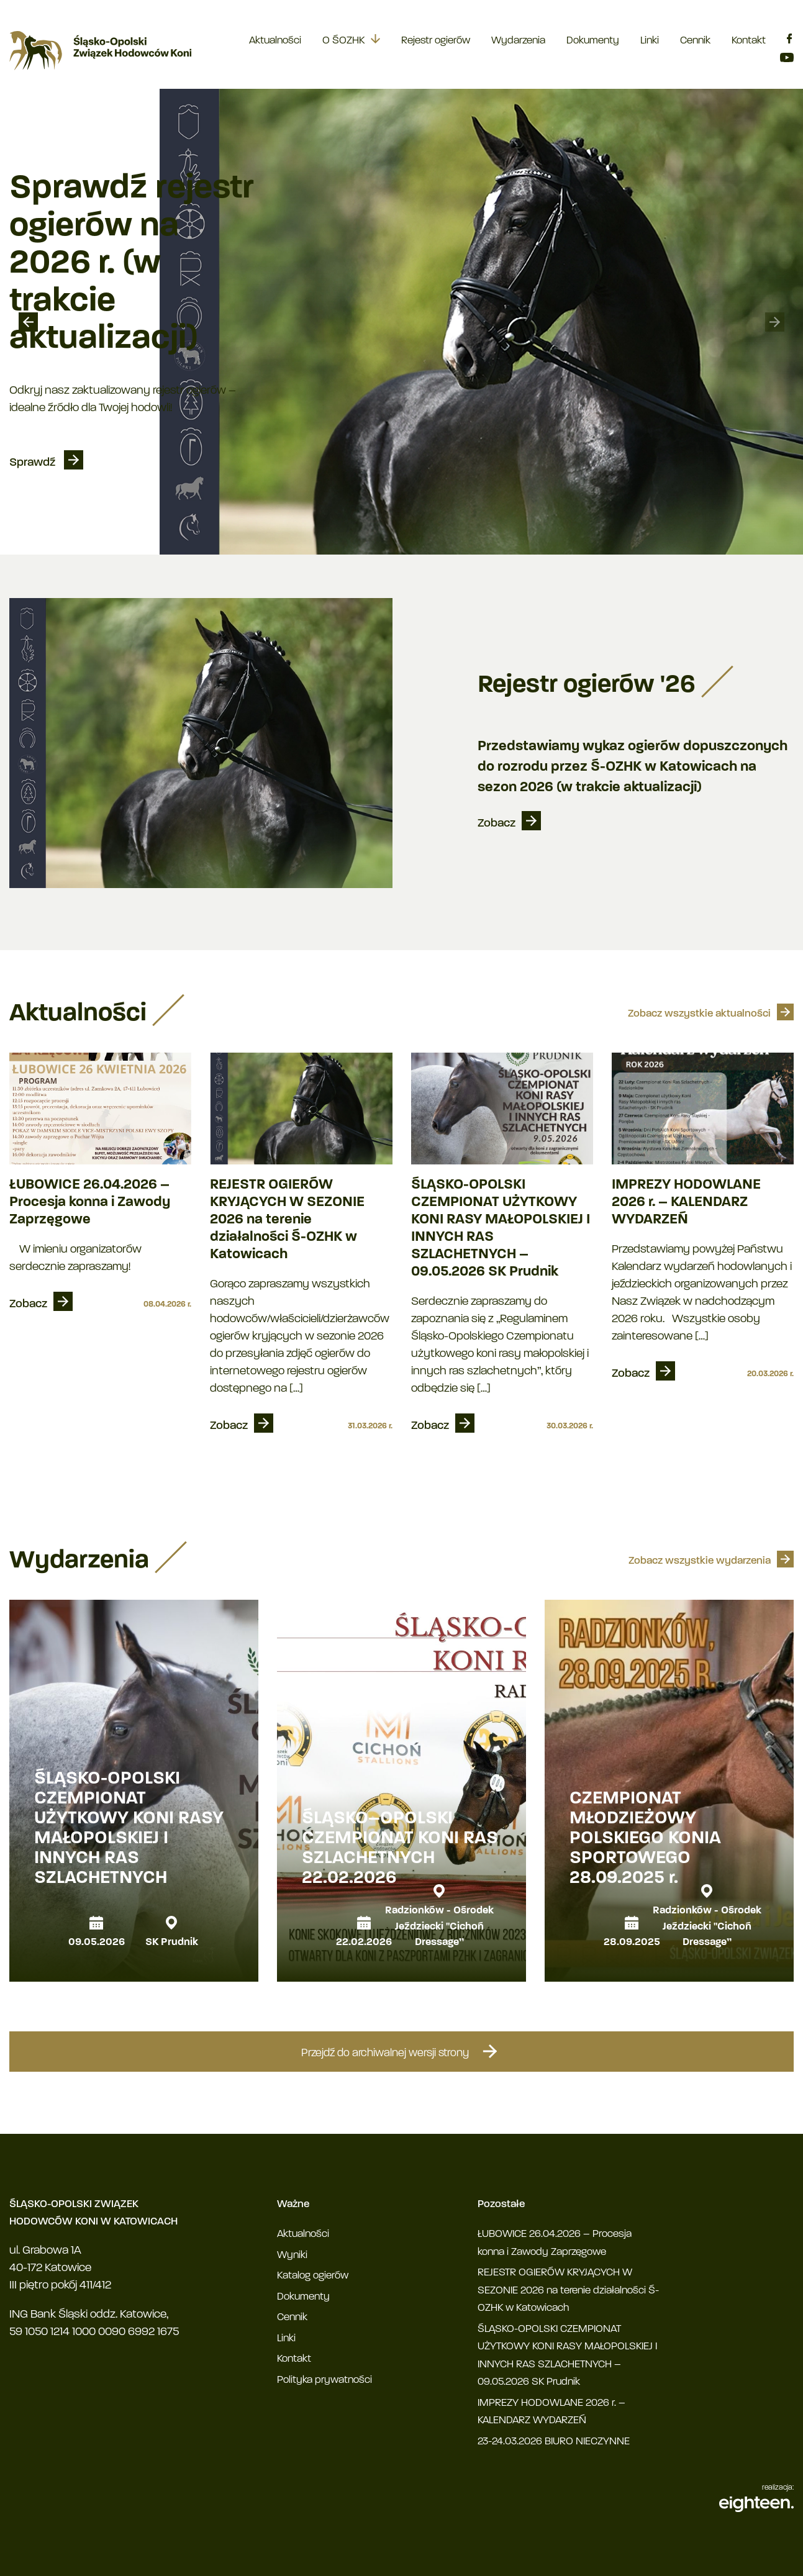 This screenshot has width=803, height=2576. I want to click on Zobacz, so click(496, 824).